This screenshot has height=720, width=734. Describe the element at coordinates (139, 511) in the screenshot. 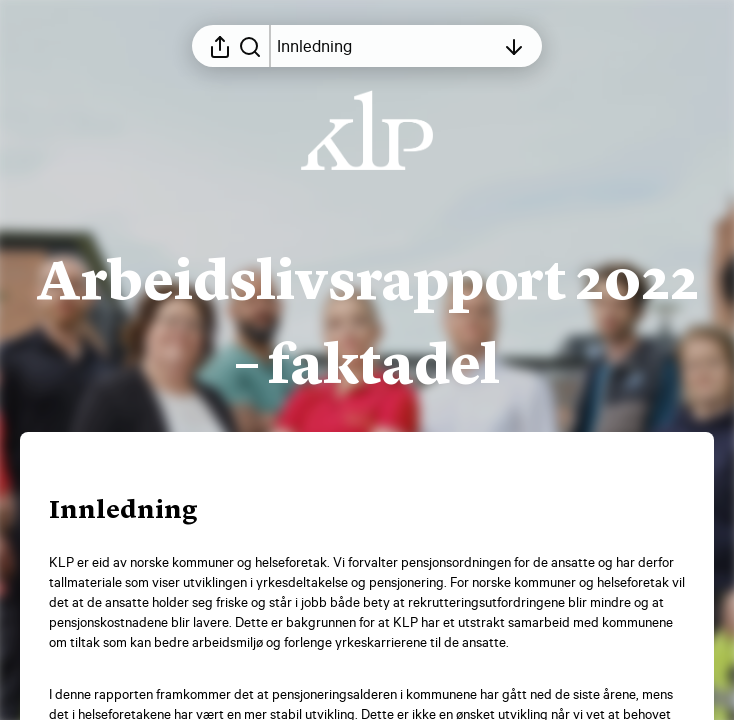

I see `[button]` at that location.